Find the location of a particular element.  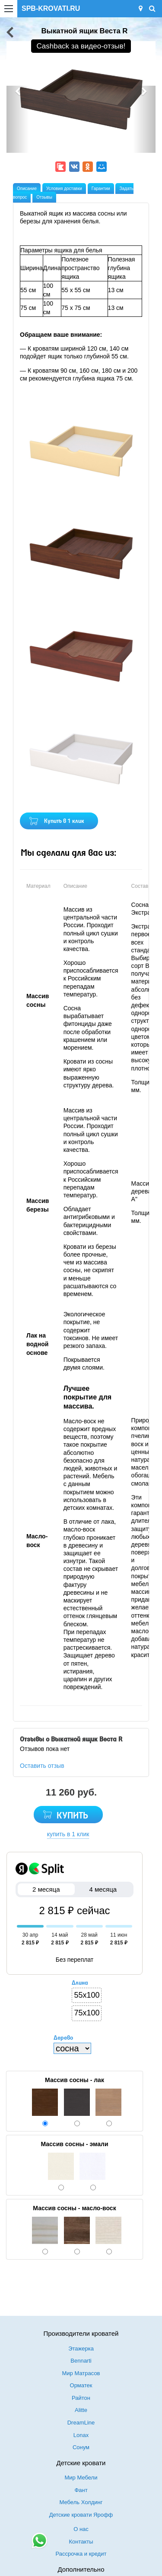

Райтон is located at coordinates (81, 2398).